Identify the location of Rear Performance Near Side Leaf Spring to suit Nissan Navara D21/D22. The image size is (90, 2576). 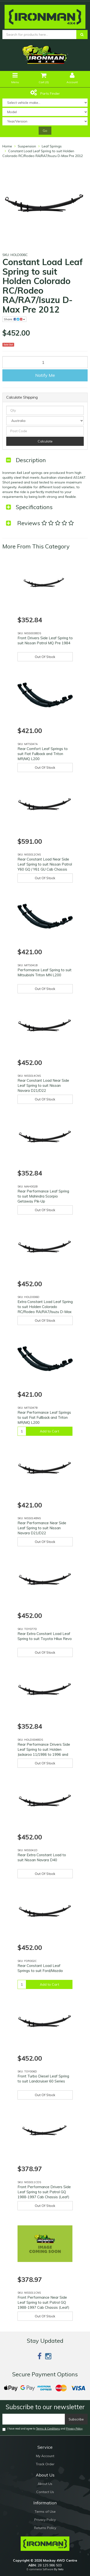
(42, 1528).